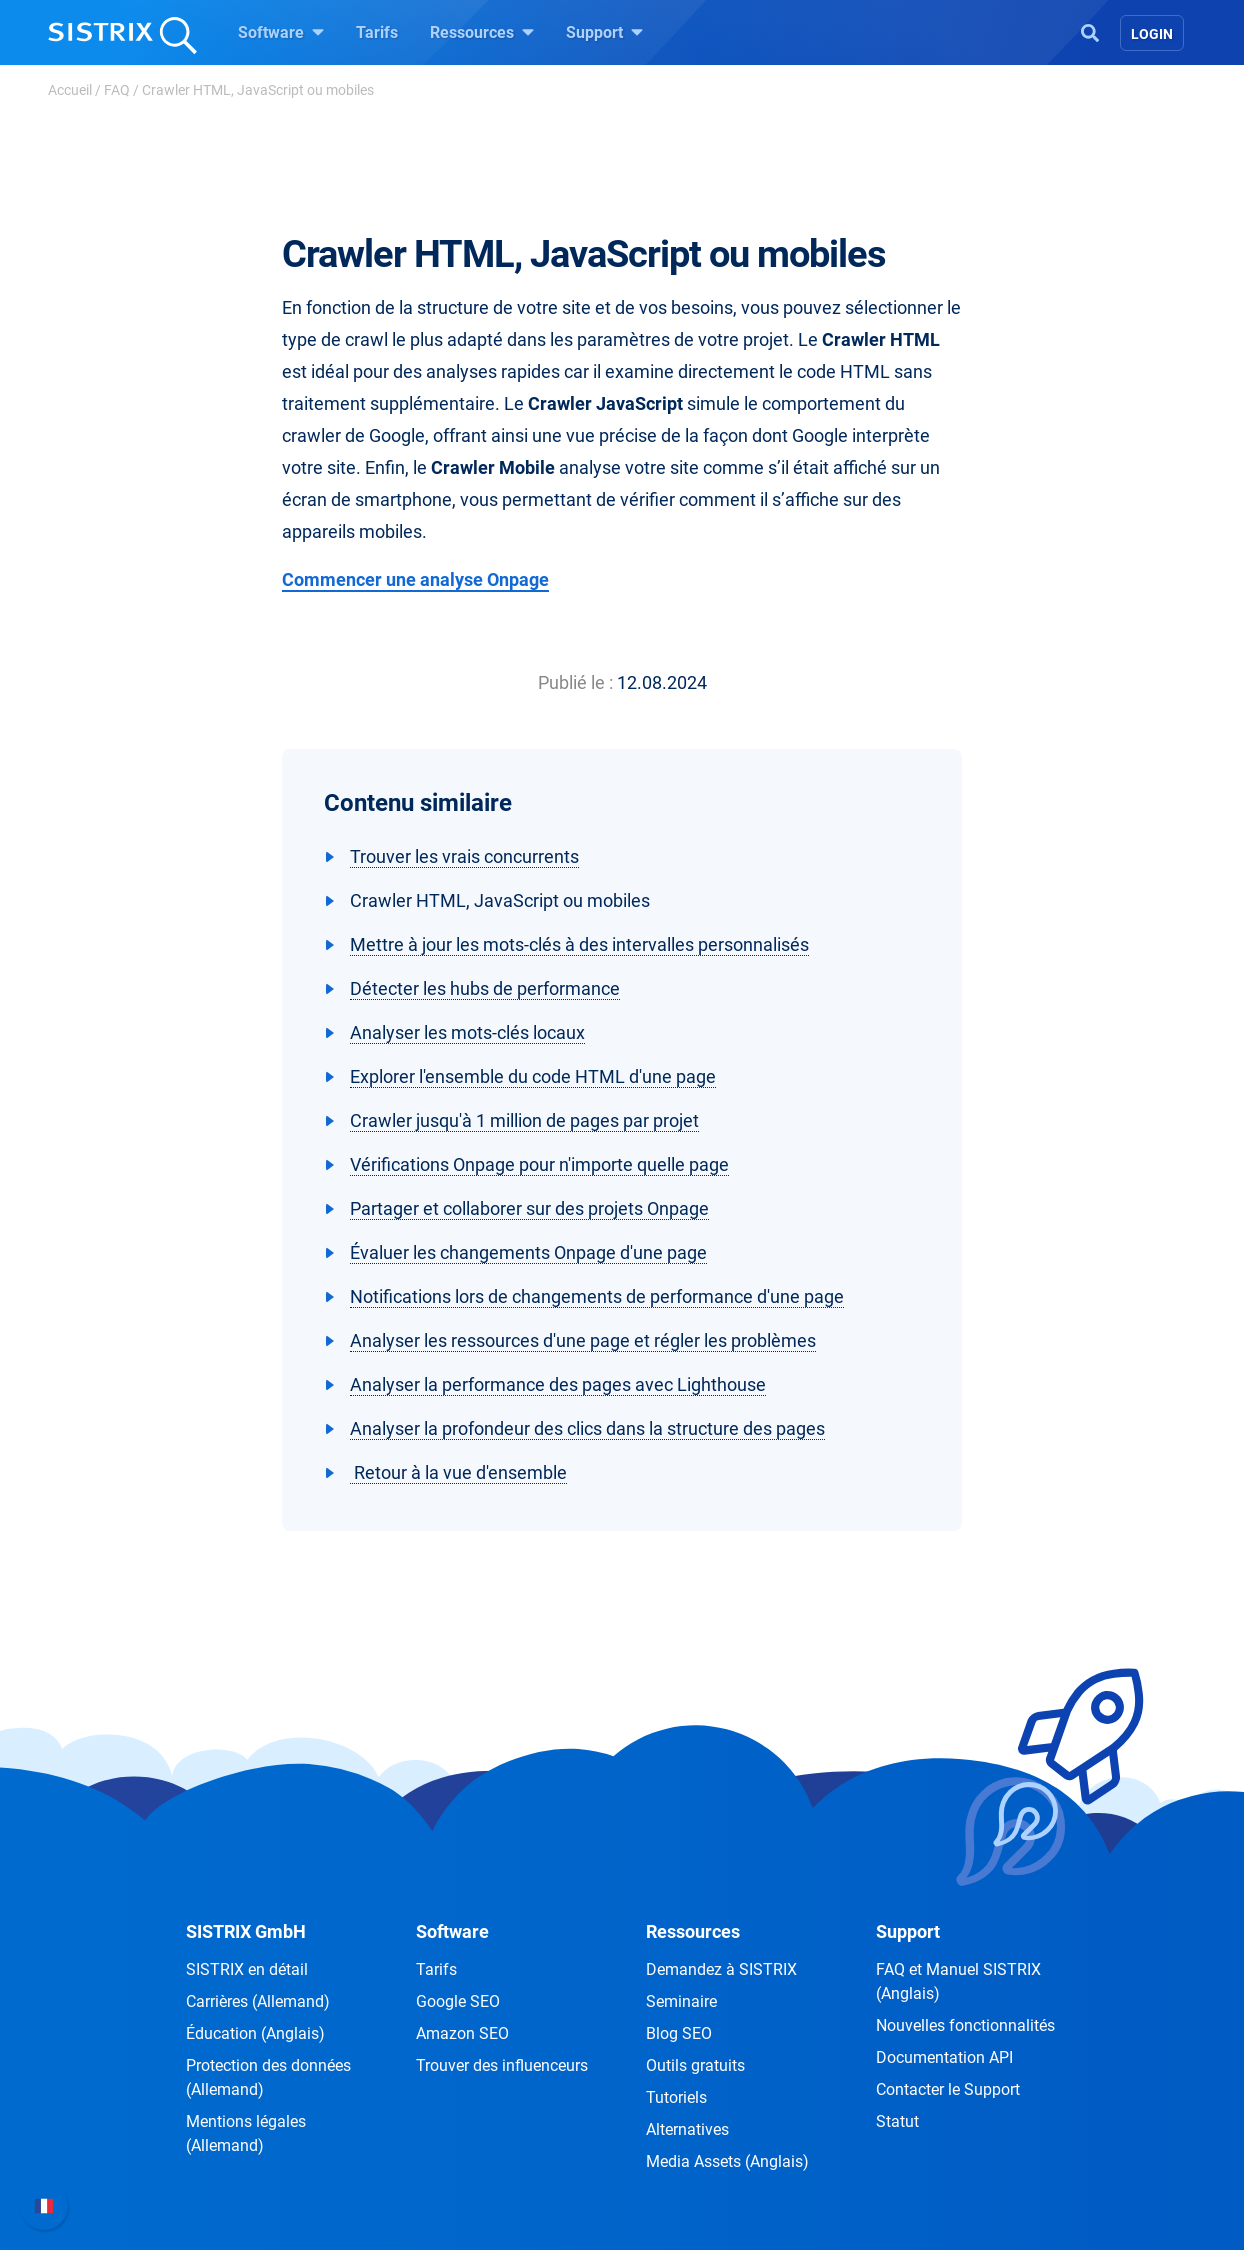  I want to click on Mettre à jour les mots-clés à des intervalles personnalisés, so click(579, 944).